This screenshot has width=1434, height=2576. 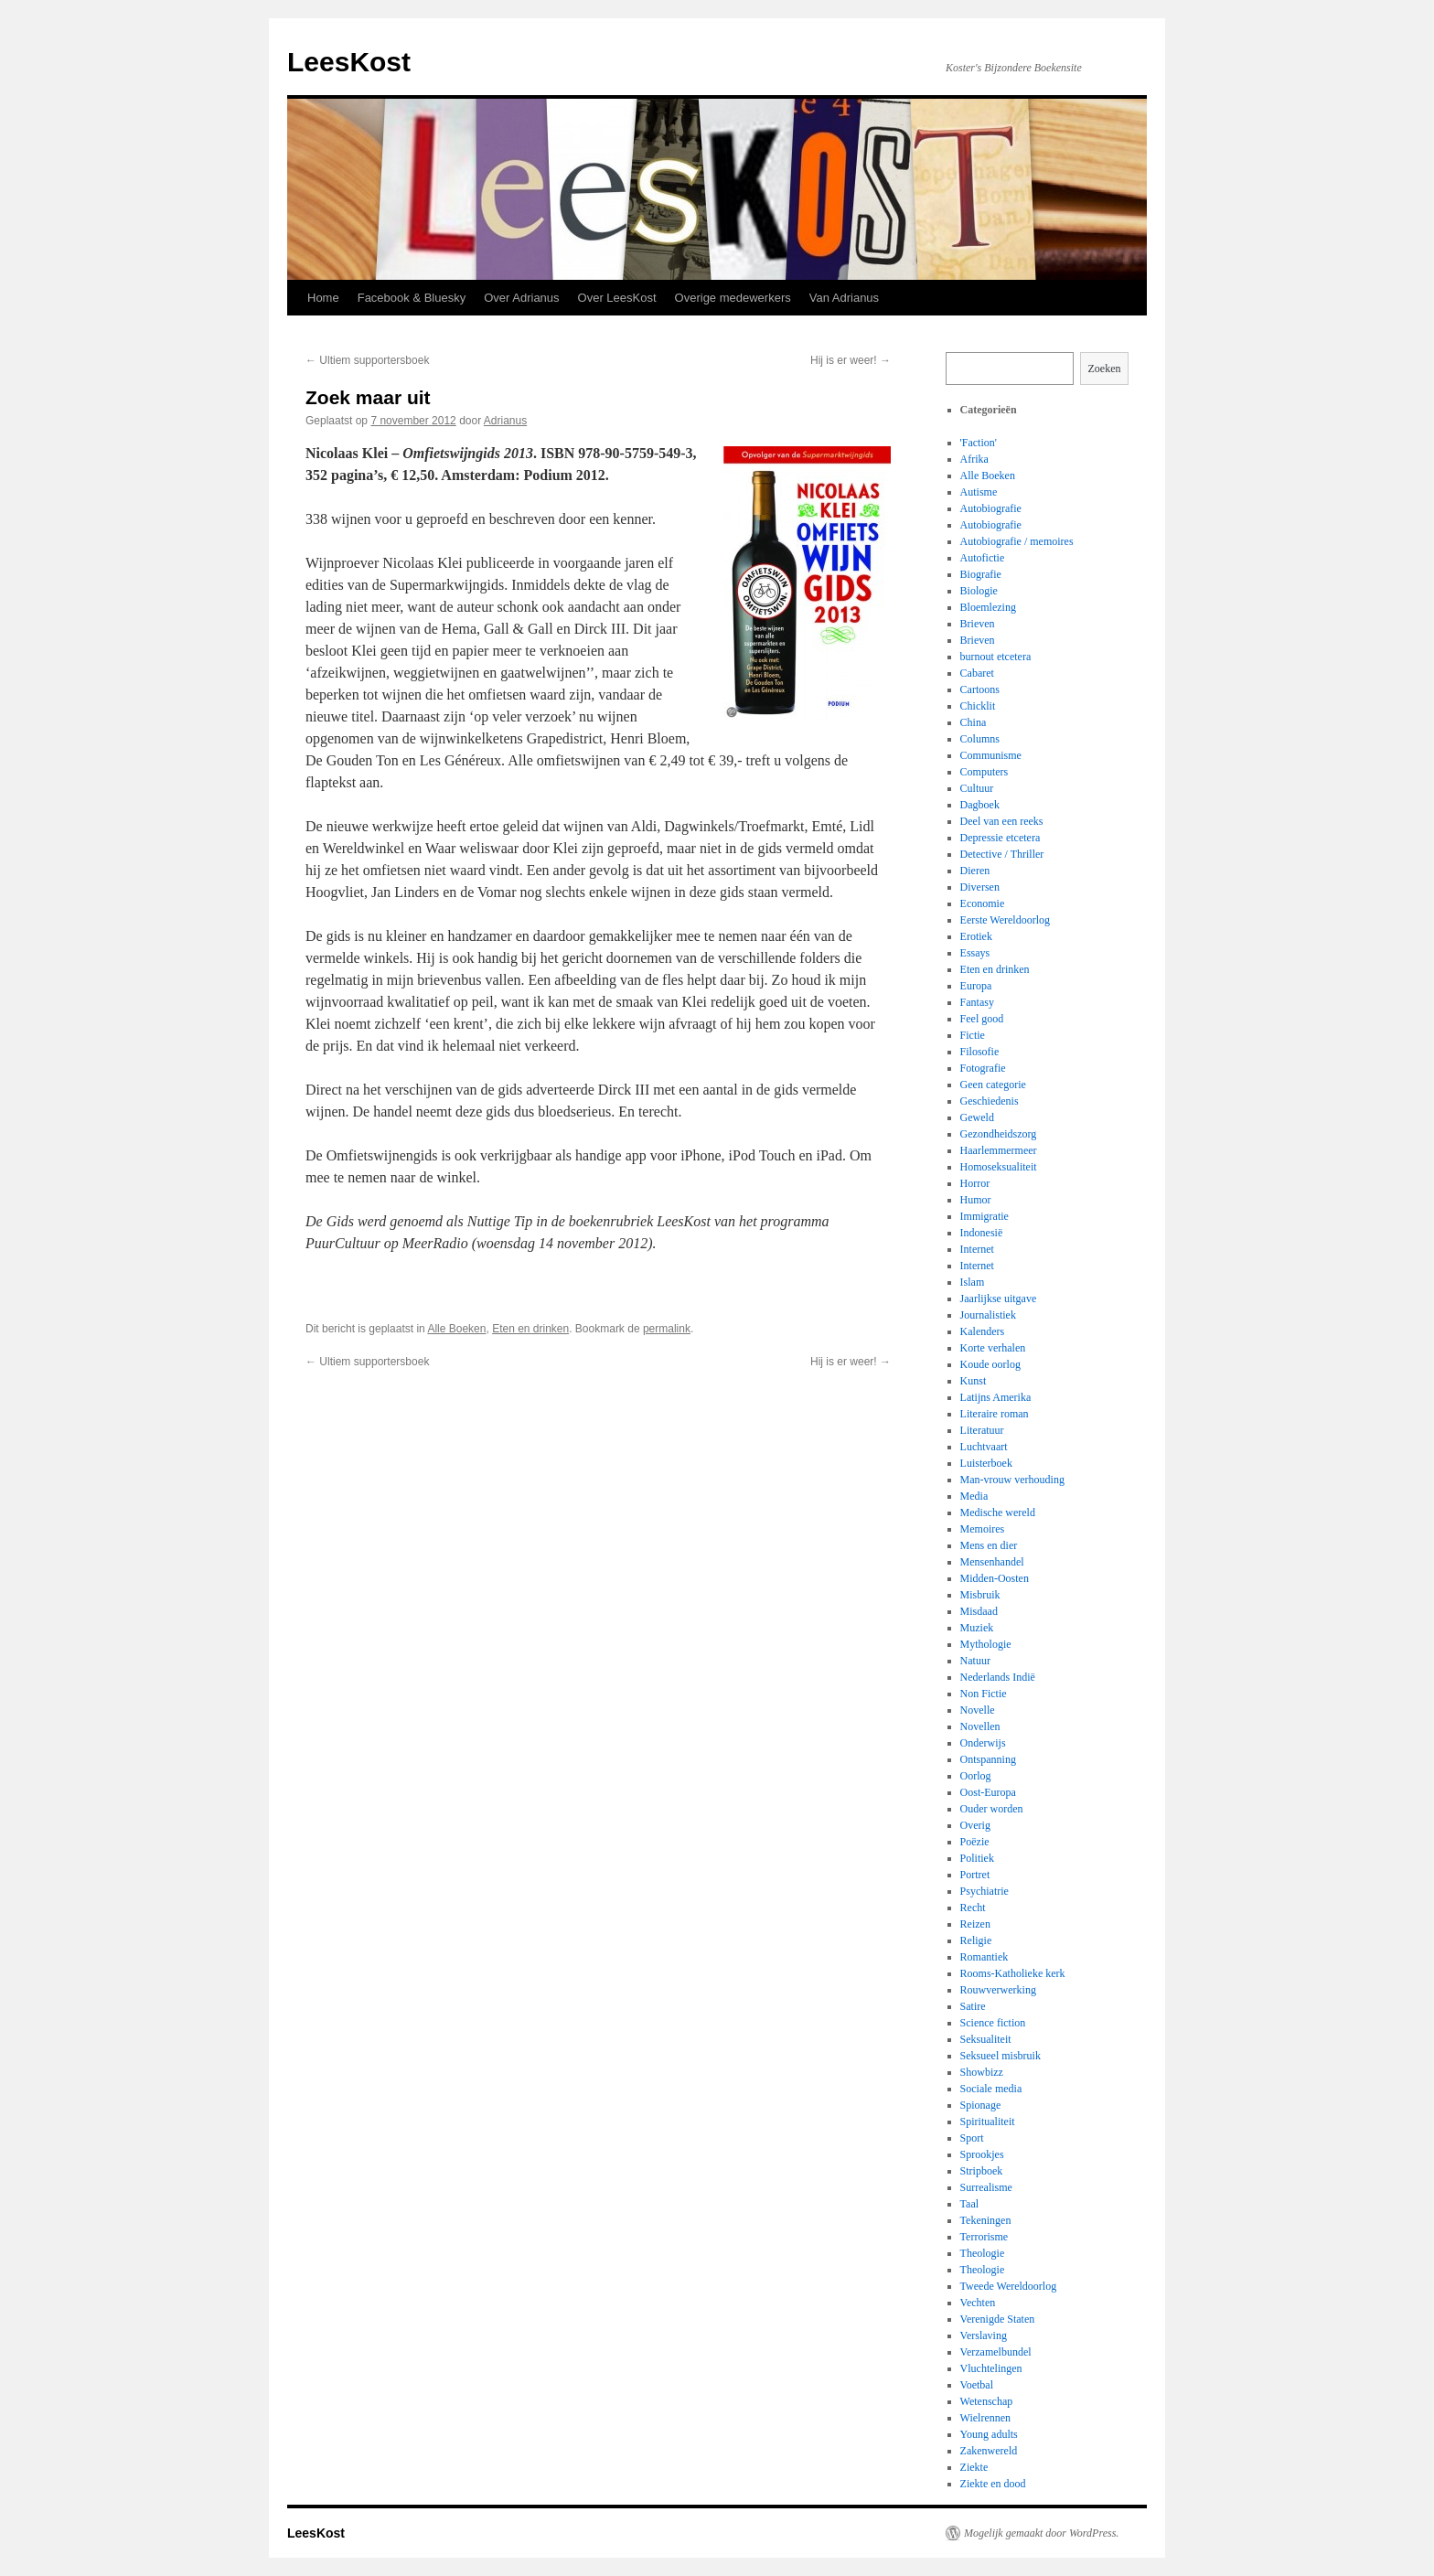 I want to click on Theologie, so click(x=982, y=2253).